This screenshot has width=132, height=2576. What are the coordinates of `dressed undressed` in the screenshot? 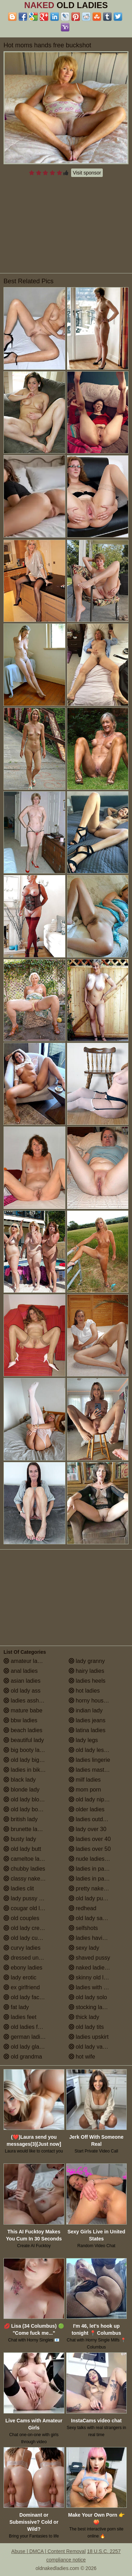 It's located at (31, 1958).